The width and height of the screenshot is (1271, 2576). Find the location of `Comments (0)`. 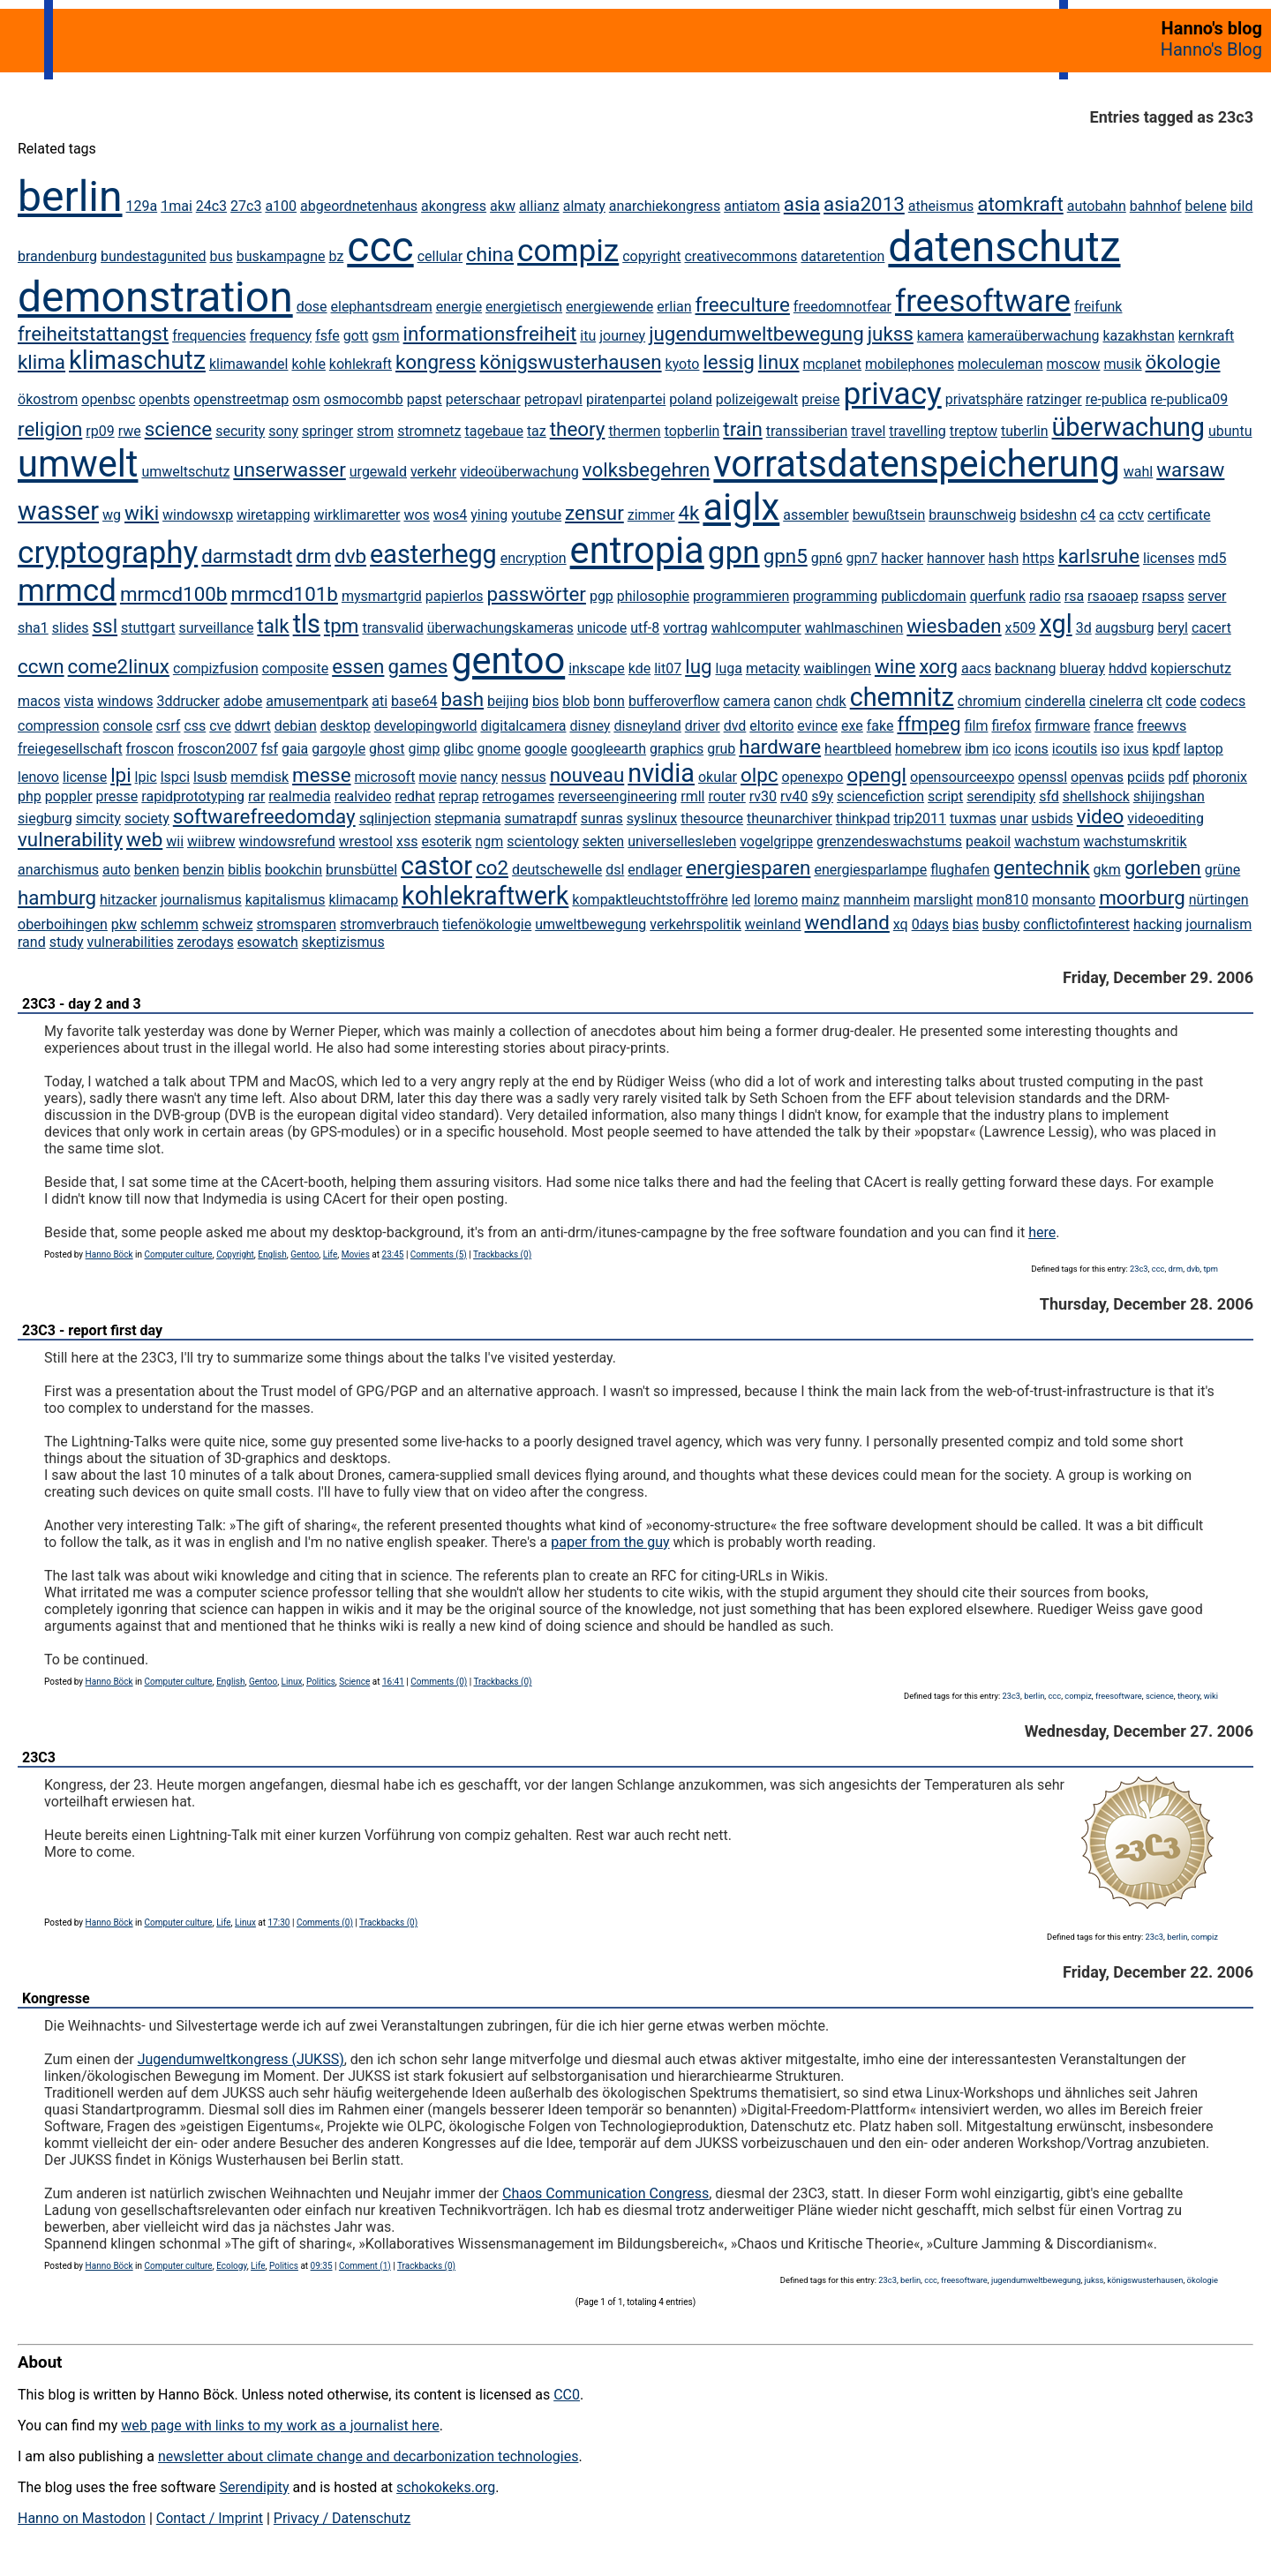

Comments (0) is located at coordinates (438, 1681).